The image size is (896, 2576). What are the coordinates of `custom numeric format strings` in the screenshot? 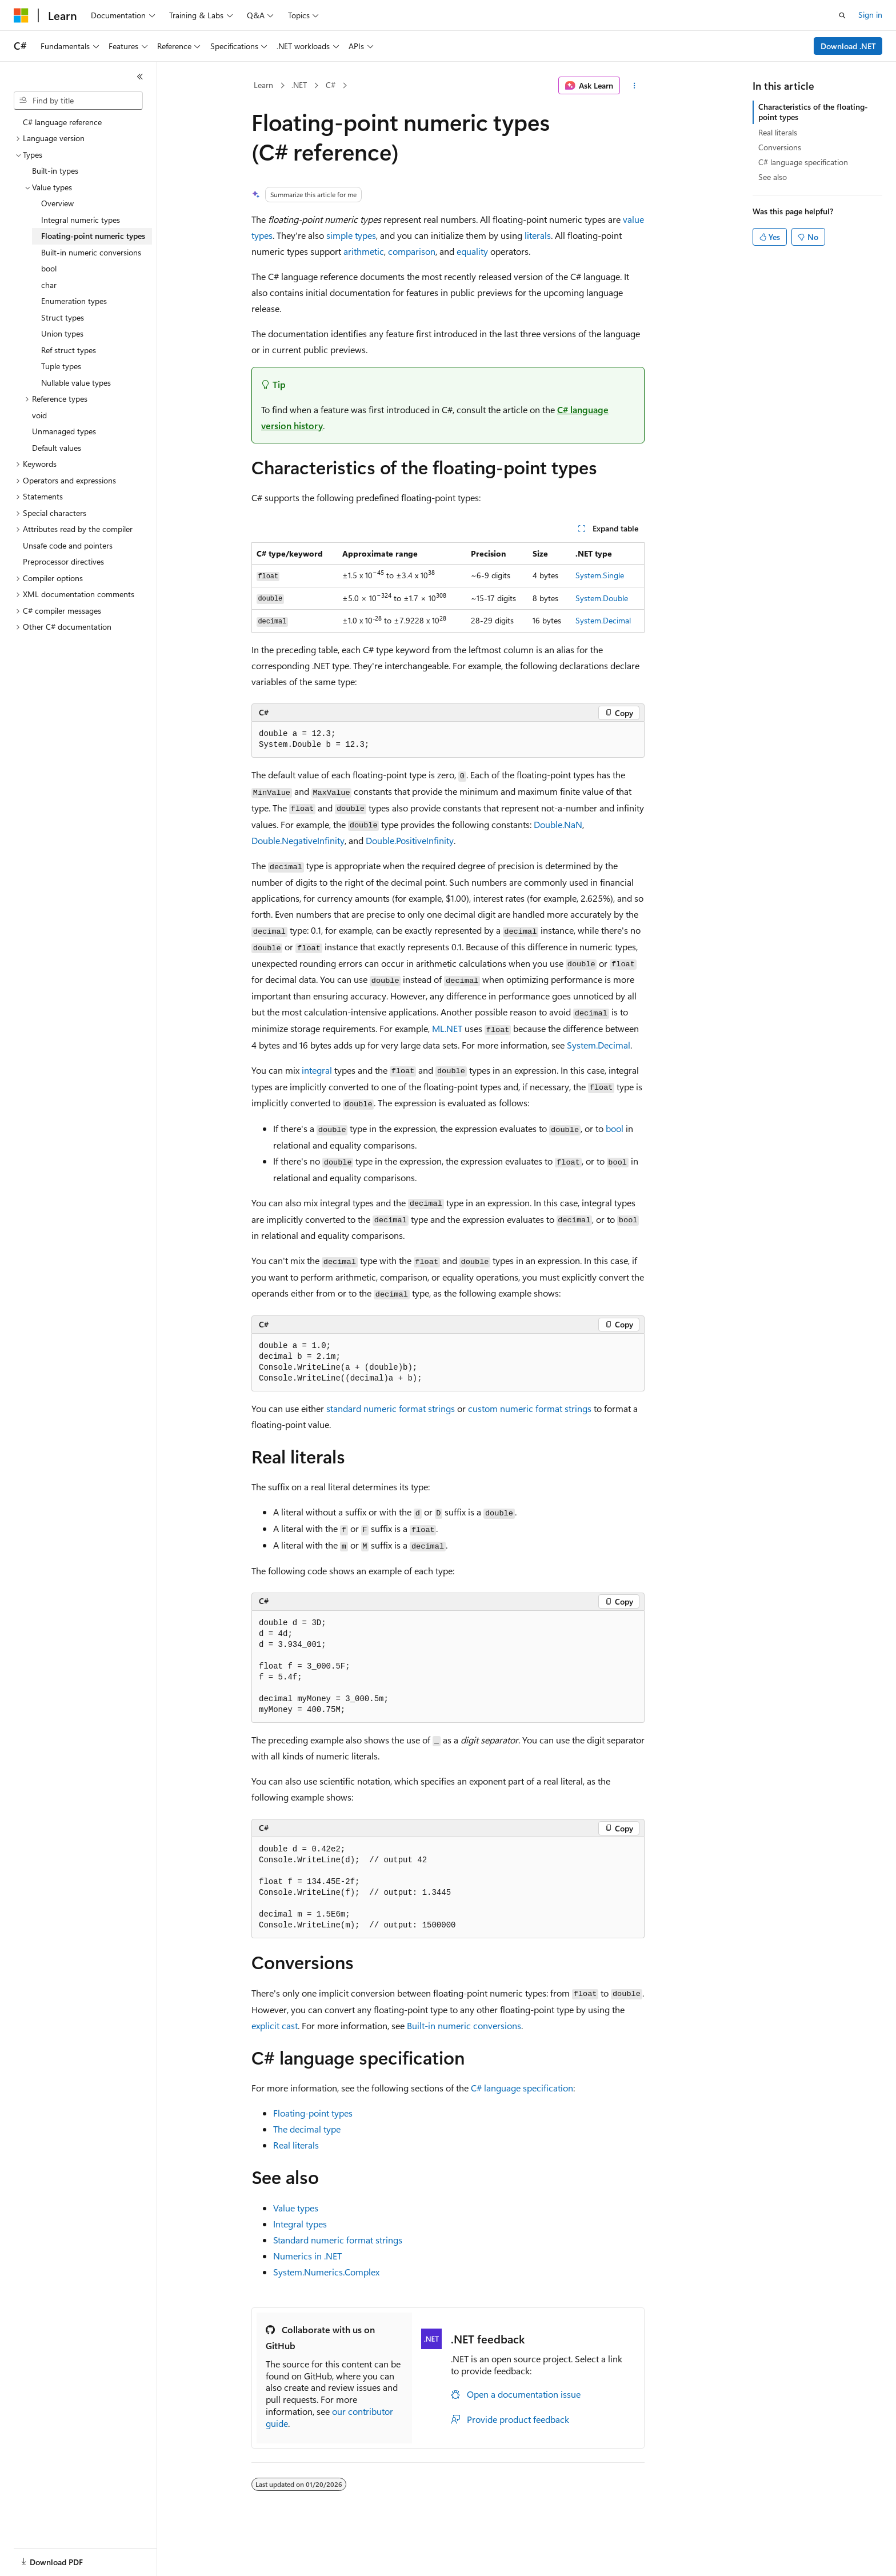 It's located at (529, 1408).